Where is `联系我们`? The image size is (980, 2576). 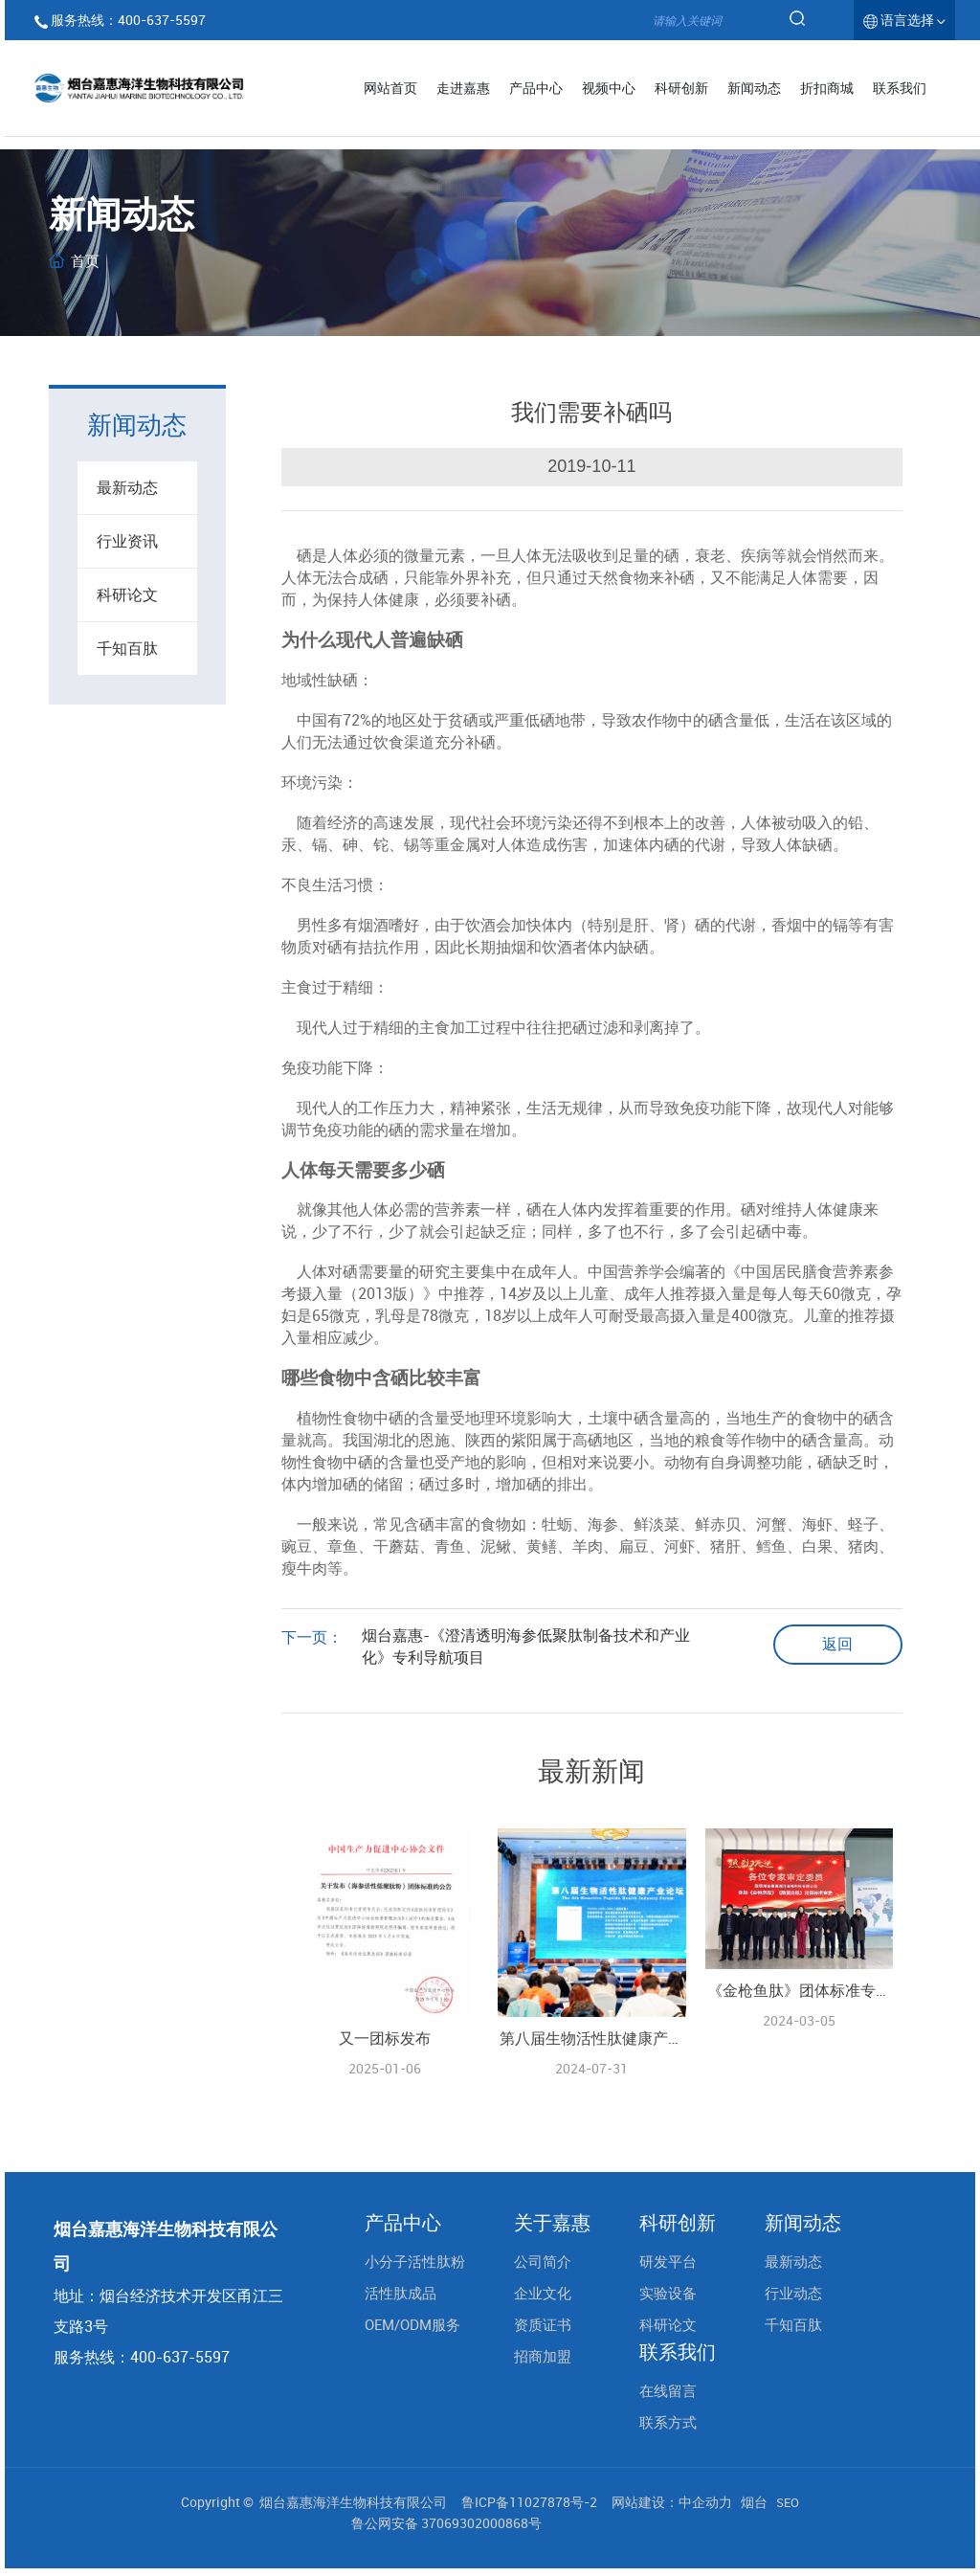 联系我们 is located at coordinates (677, 2352).